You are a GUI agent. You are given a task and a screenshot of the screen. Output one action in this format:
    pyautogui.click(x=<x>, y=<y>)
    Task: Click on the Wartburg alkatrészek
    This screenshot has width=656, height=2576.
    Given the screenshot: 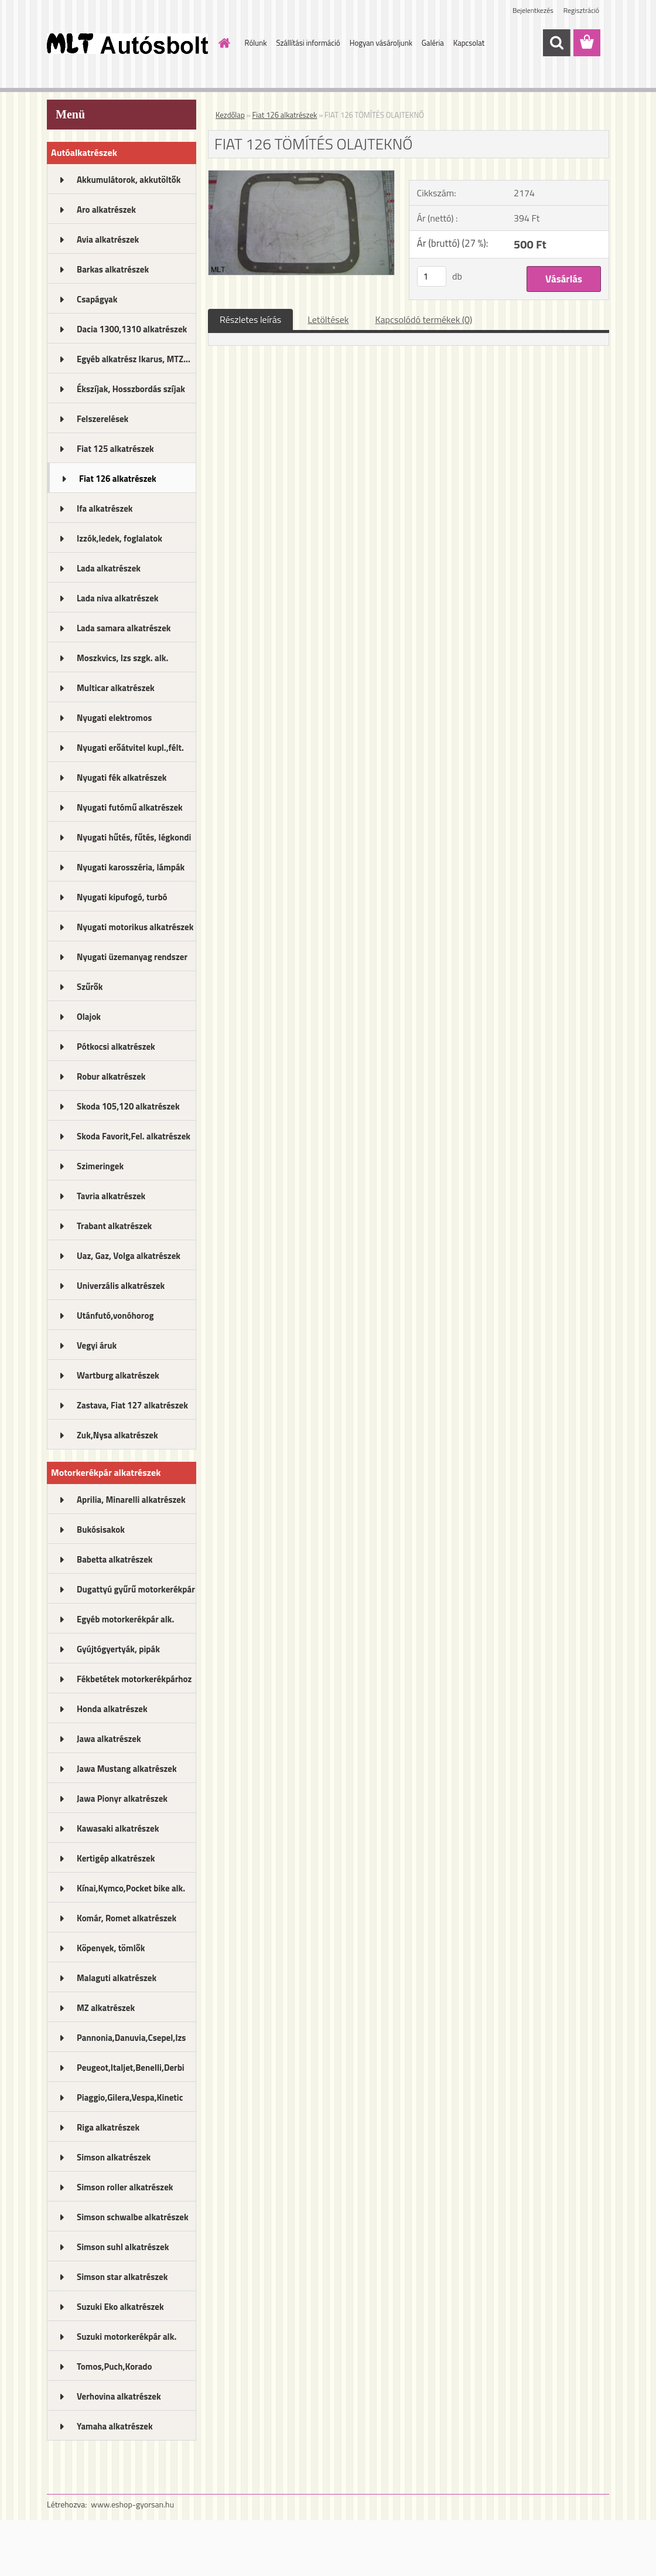 What is the action you would take?
    pyautogui.click(x=118, y=1375)
    